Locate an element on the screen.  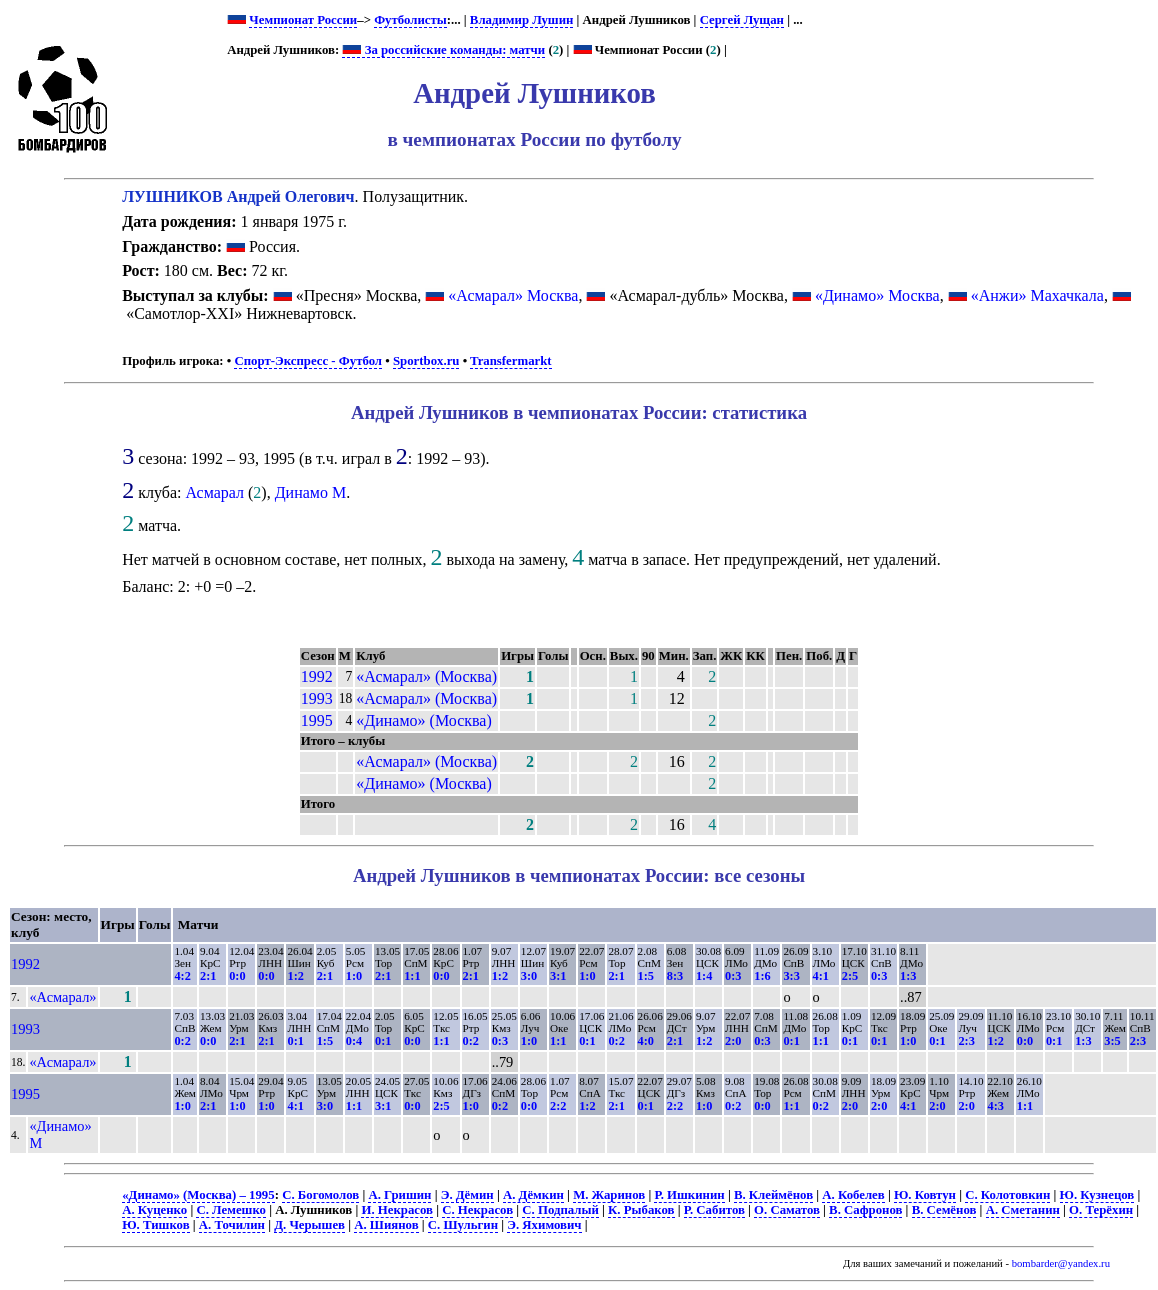
1995 is located at coordinates (317, 720).